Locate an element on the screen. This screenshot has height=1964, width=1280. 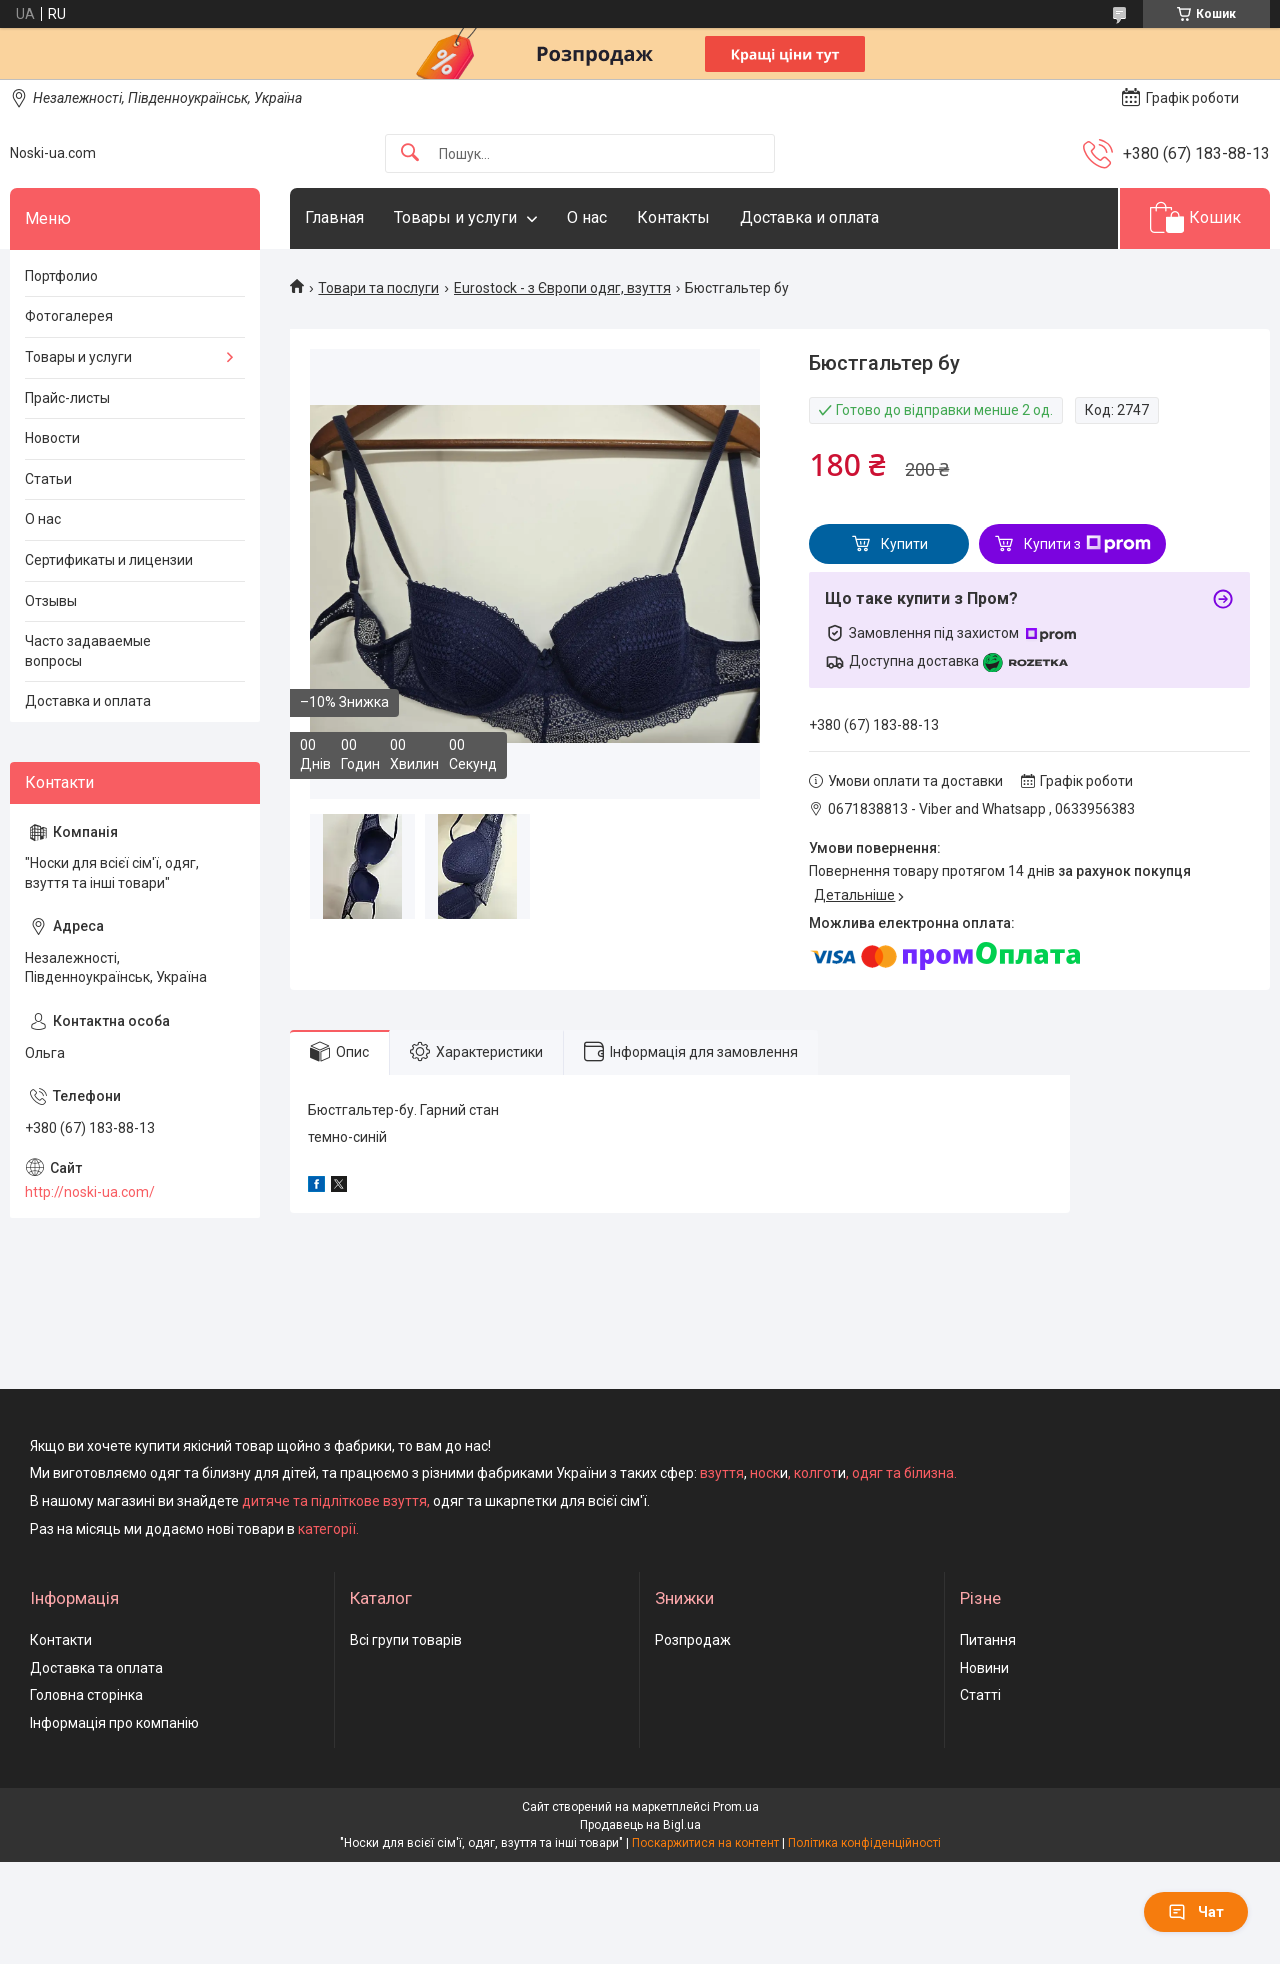
Інформація про компанію is located at coordinates (114, 1723).